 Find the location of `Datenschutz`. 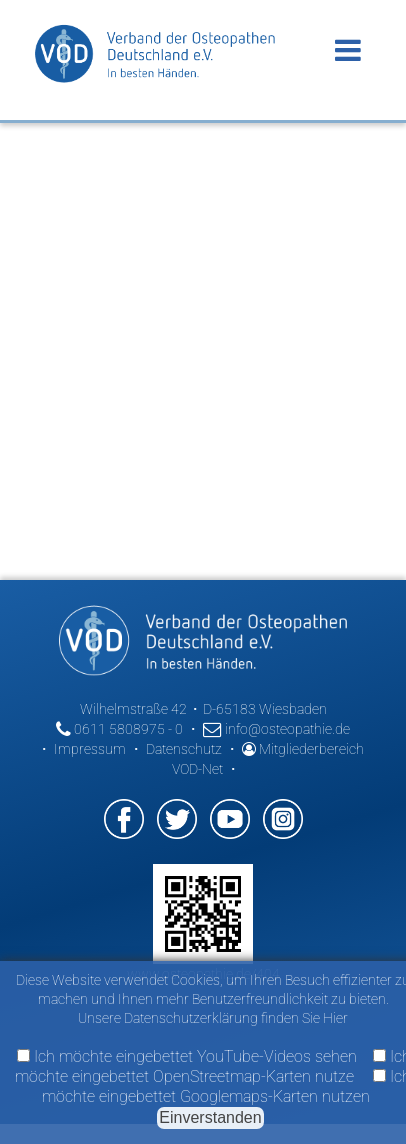

Datenschutz is located at coordinates (184, 749).